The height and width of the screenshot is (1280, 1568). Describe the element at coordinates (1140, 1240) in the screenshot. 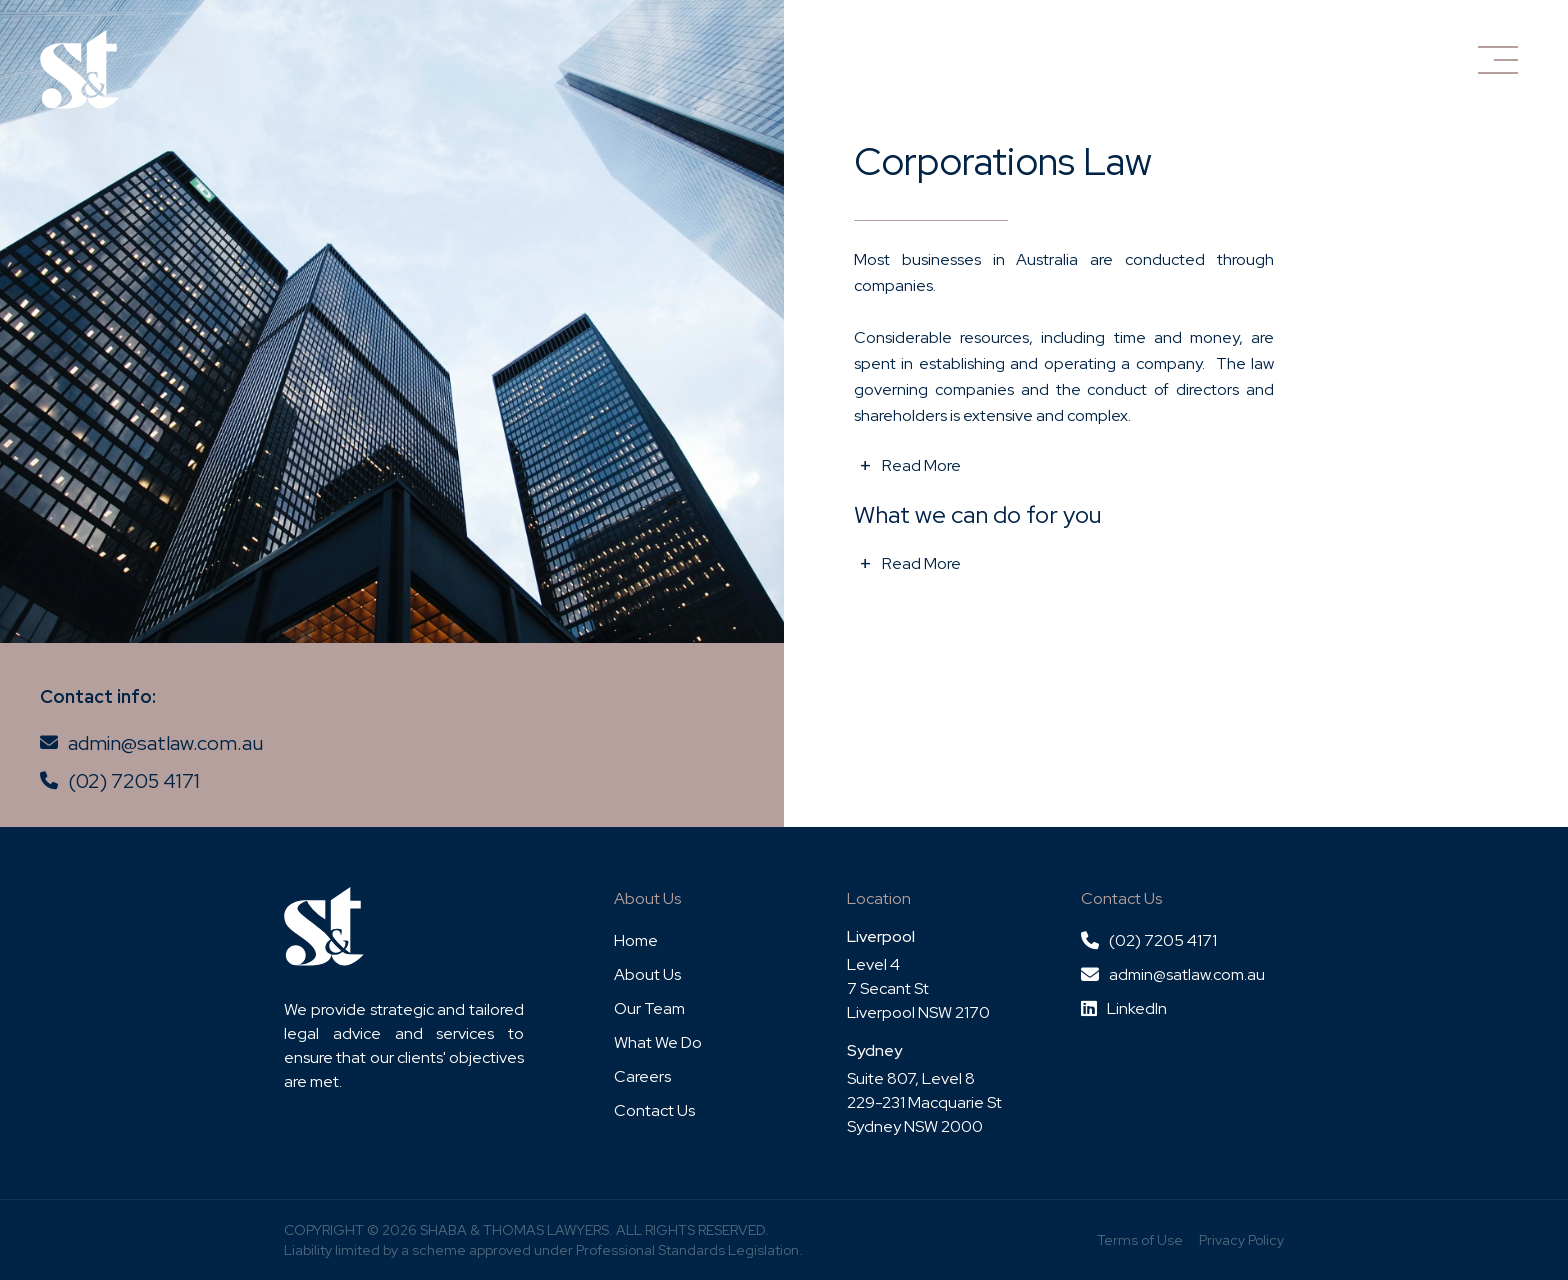

I see `Terms of Use` at that location.